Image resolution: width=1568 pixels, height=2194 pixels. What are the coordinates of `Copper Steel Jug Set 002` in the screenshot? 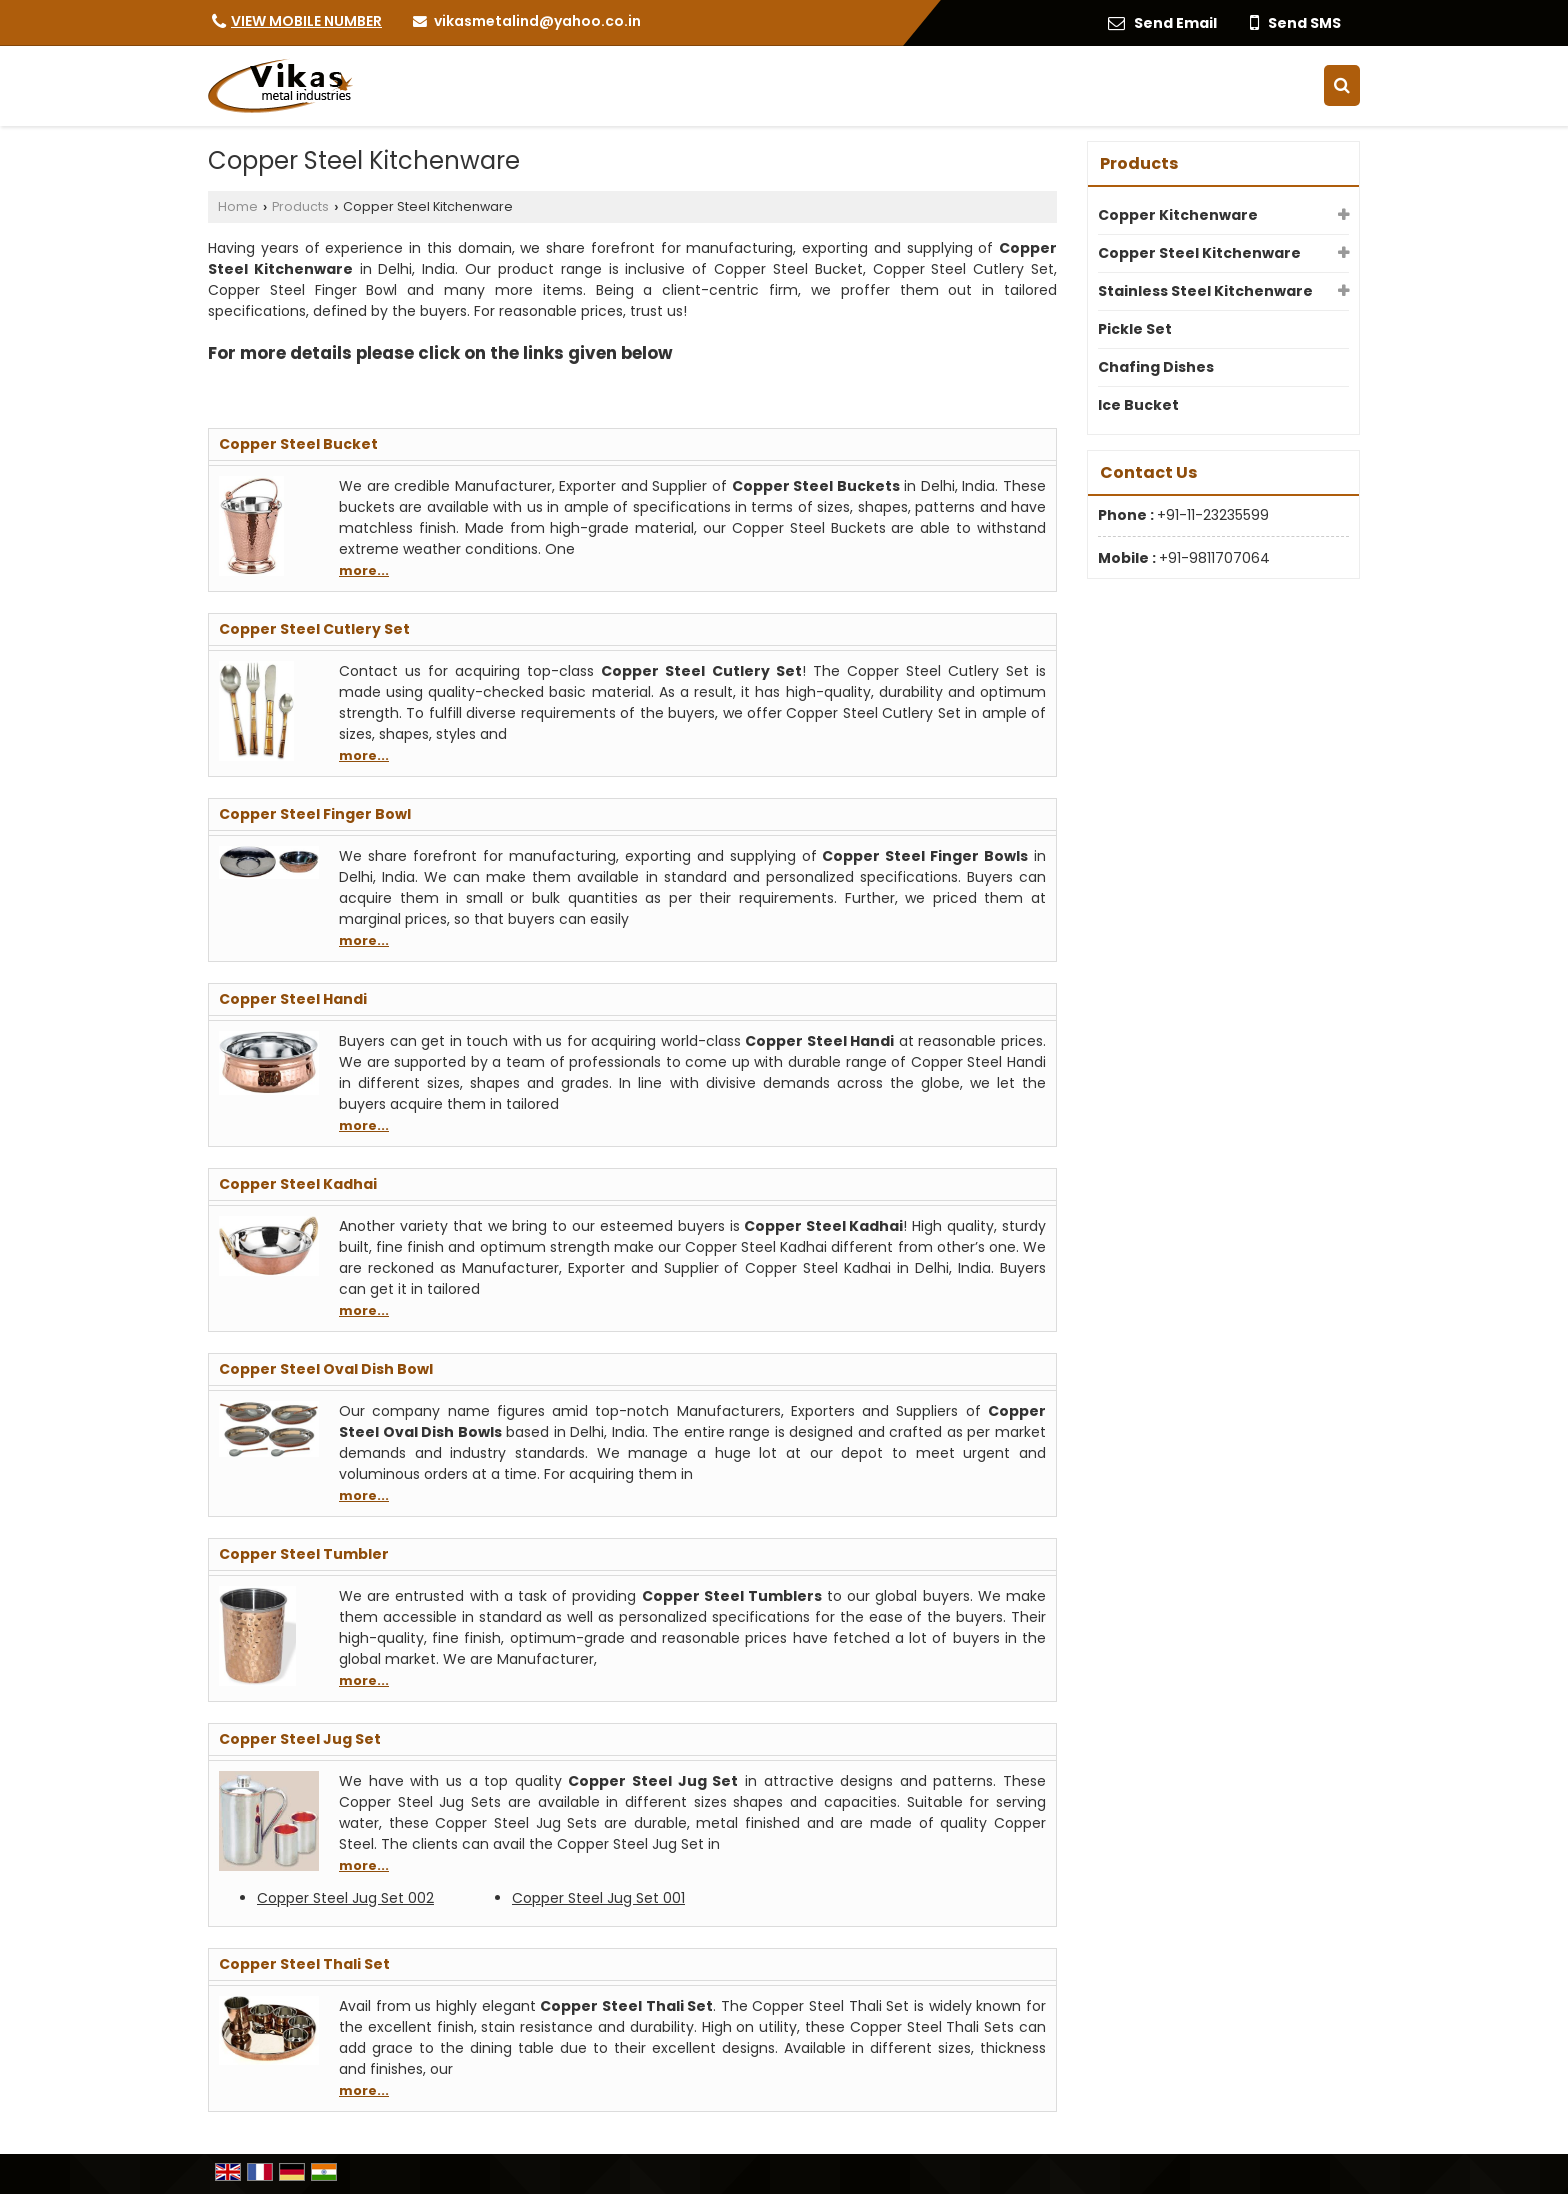 It's located at (345, 1898).